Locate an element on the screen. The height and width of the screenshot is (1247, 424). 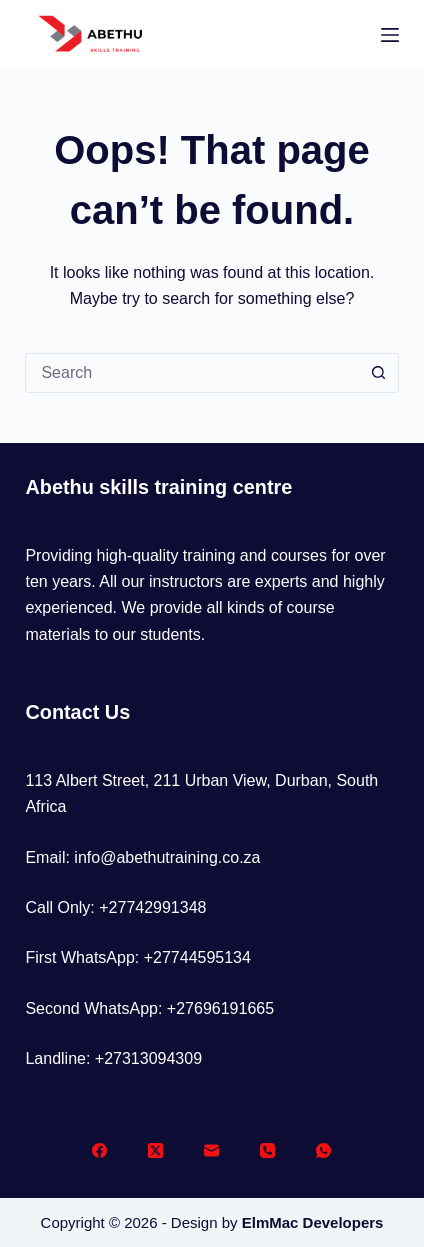
info@abethutraining.co.za is located at coordinates (167, 857).